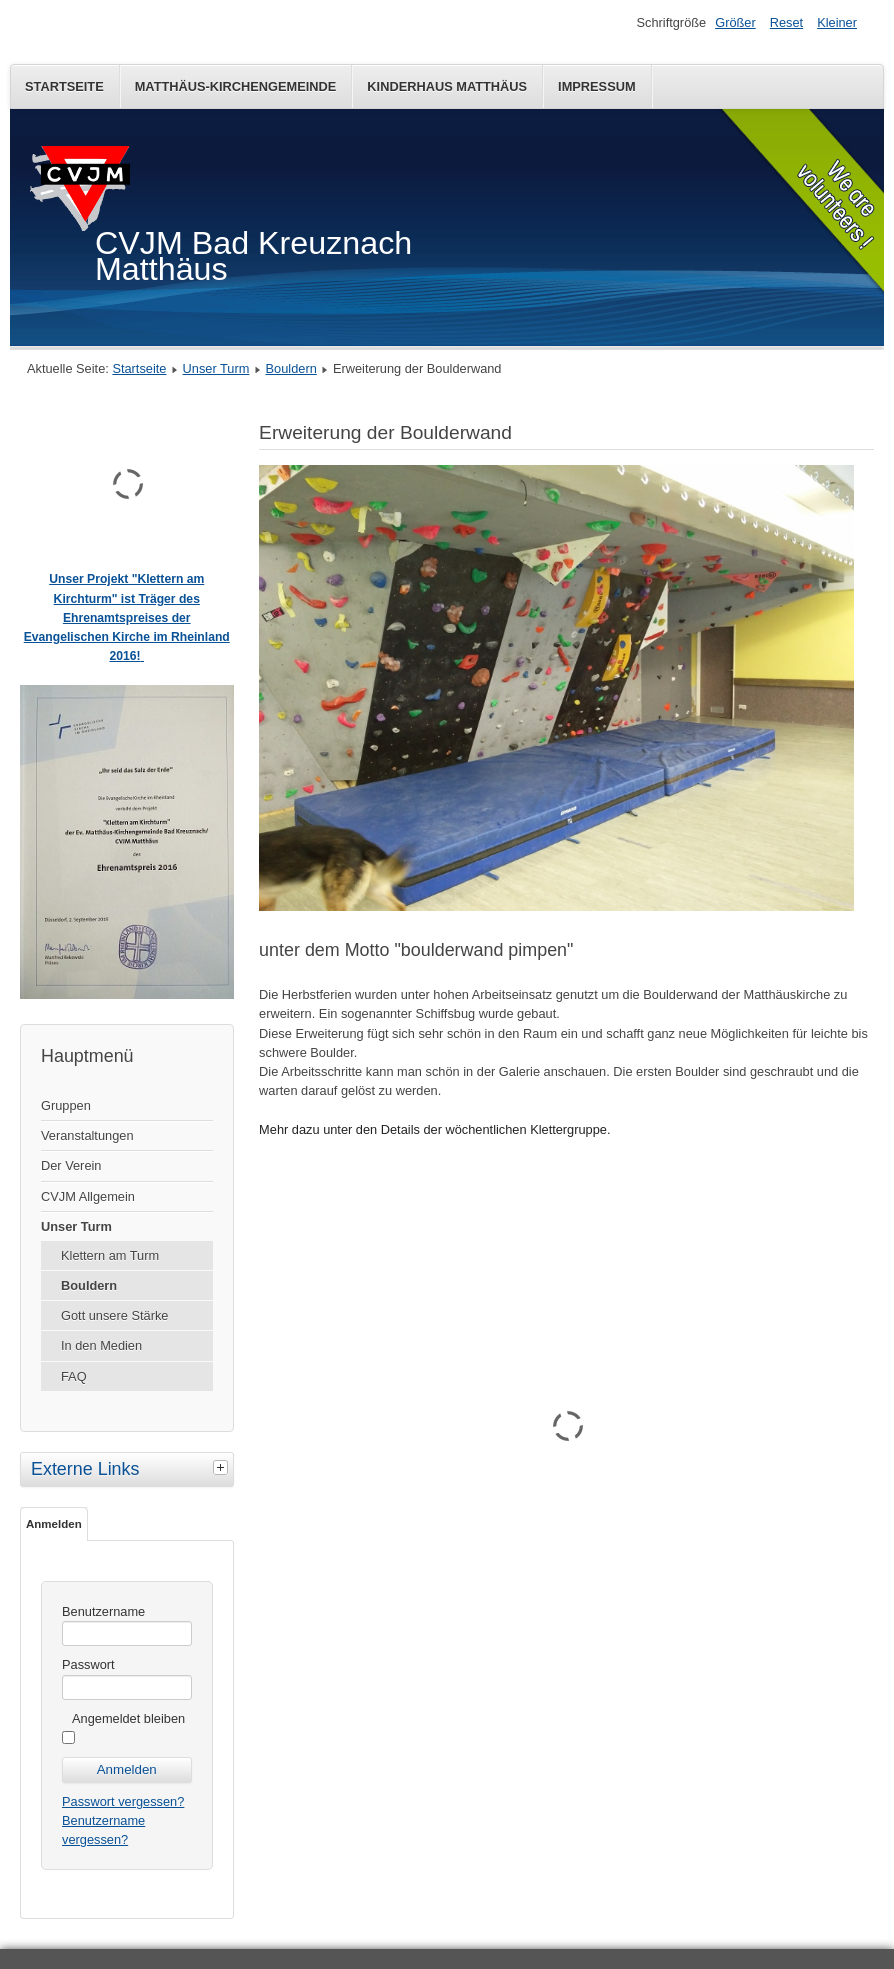 The image size is (894, 1969). What do you see at coordinates (71, 1165) in the screenshot?
I see `Der Verein` at bounding box center [71, 1165].